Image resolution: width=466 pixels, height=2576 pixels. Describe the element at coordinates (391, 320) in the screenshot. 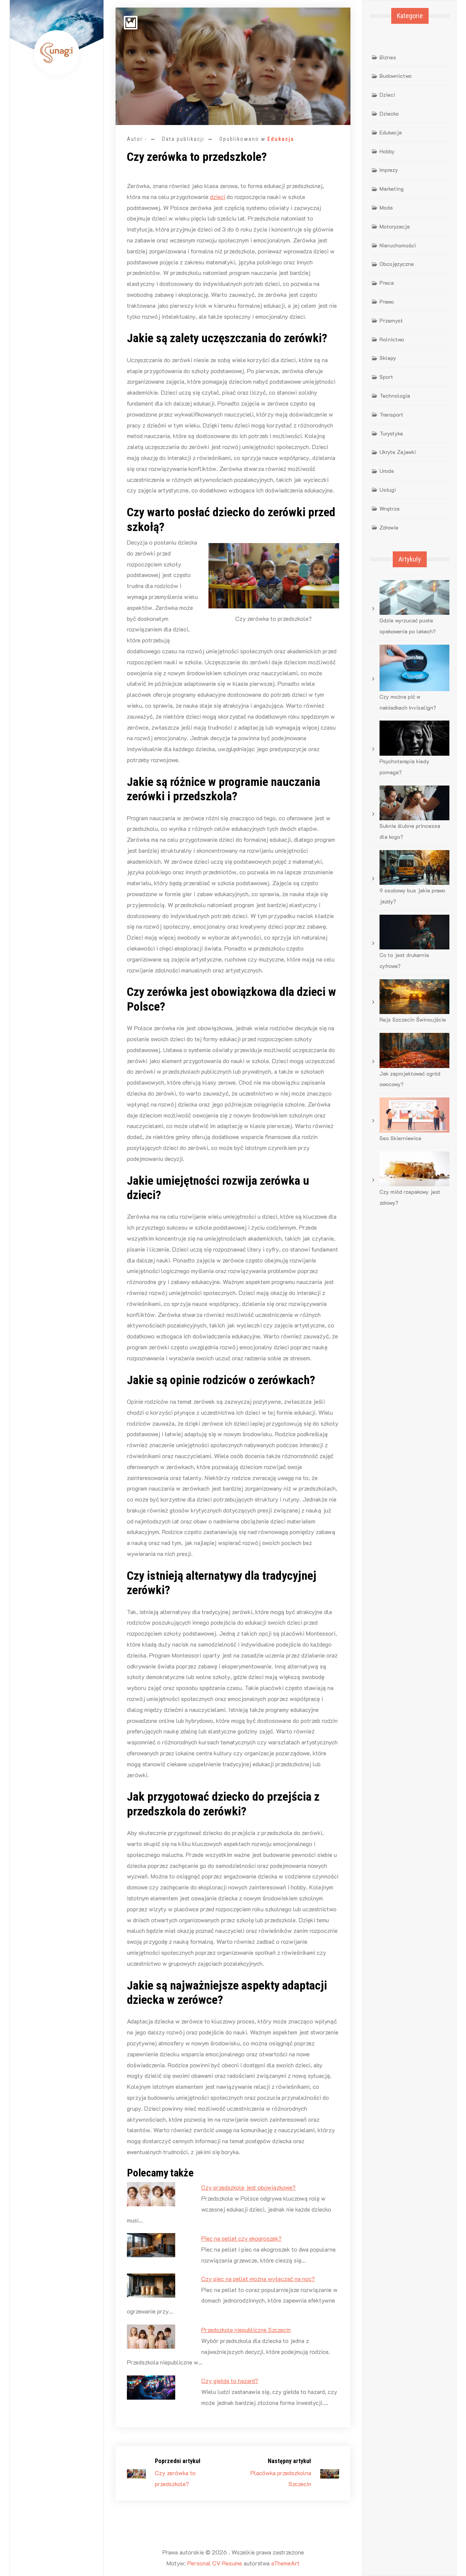

I see `Przemysł` at that location.